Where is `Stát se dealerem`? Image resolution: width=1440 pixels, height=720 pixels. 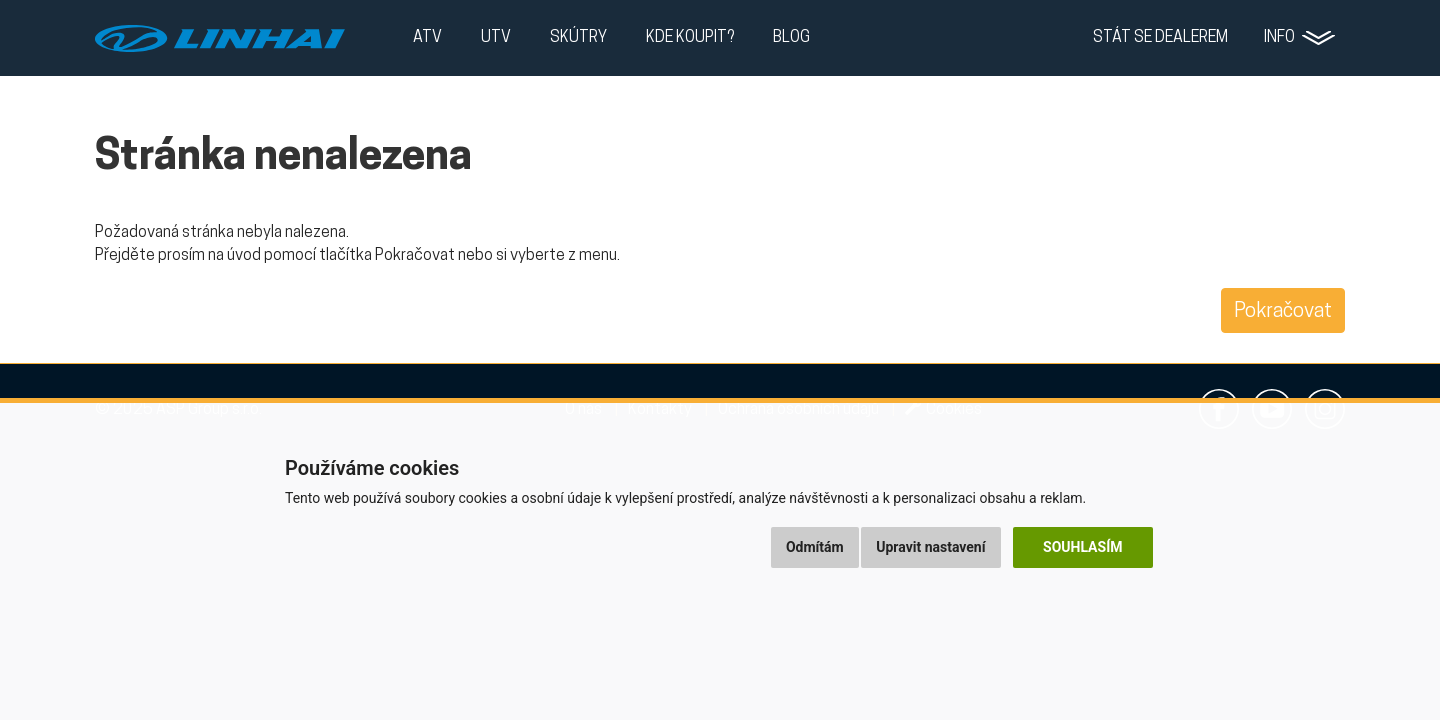 Stát se dealerem is located at coordinates (1160, 38).